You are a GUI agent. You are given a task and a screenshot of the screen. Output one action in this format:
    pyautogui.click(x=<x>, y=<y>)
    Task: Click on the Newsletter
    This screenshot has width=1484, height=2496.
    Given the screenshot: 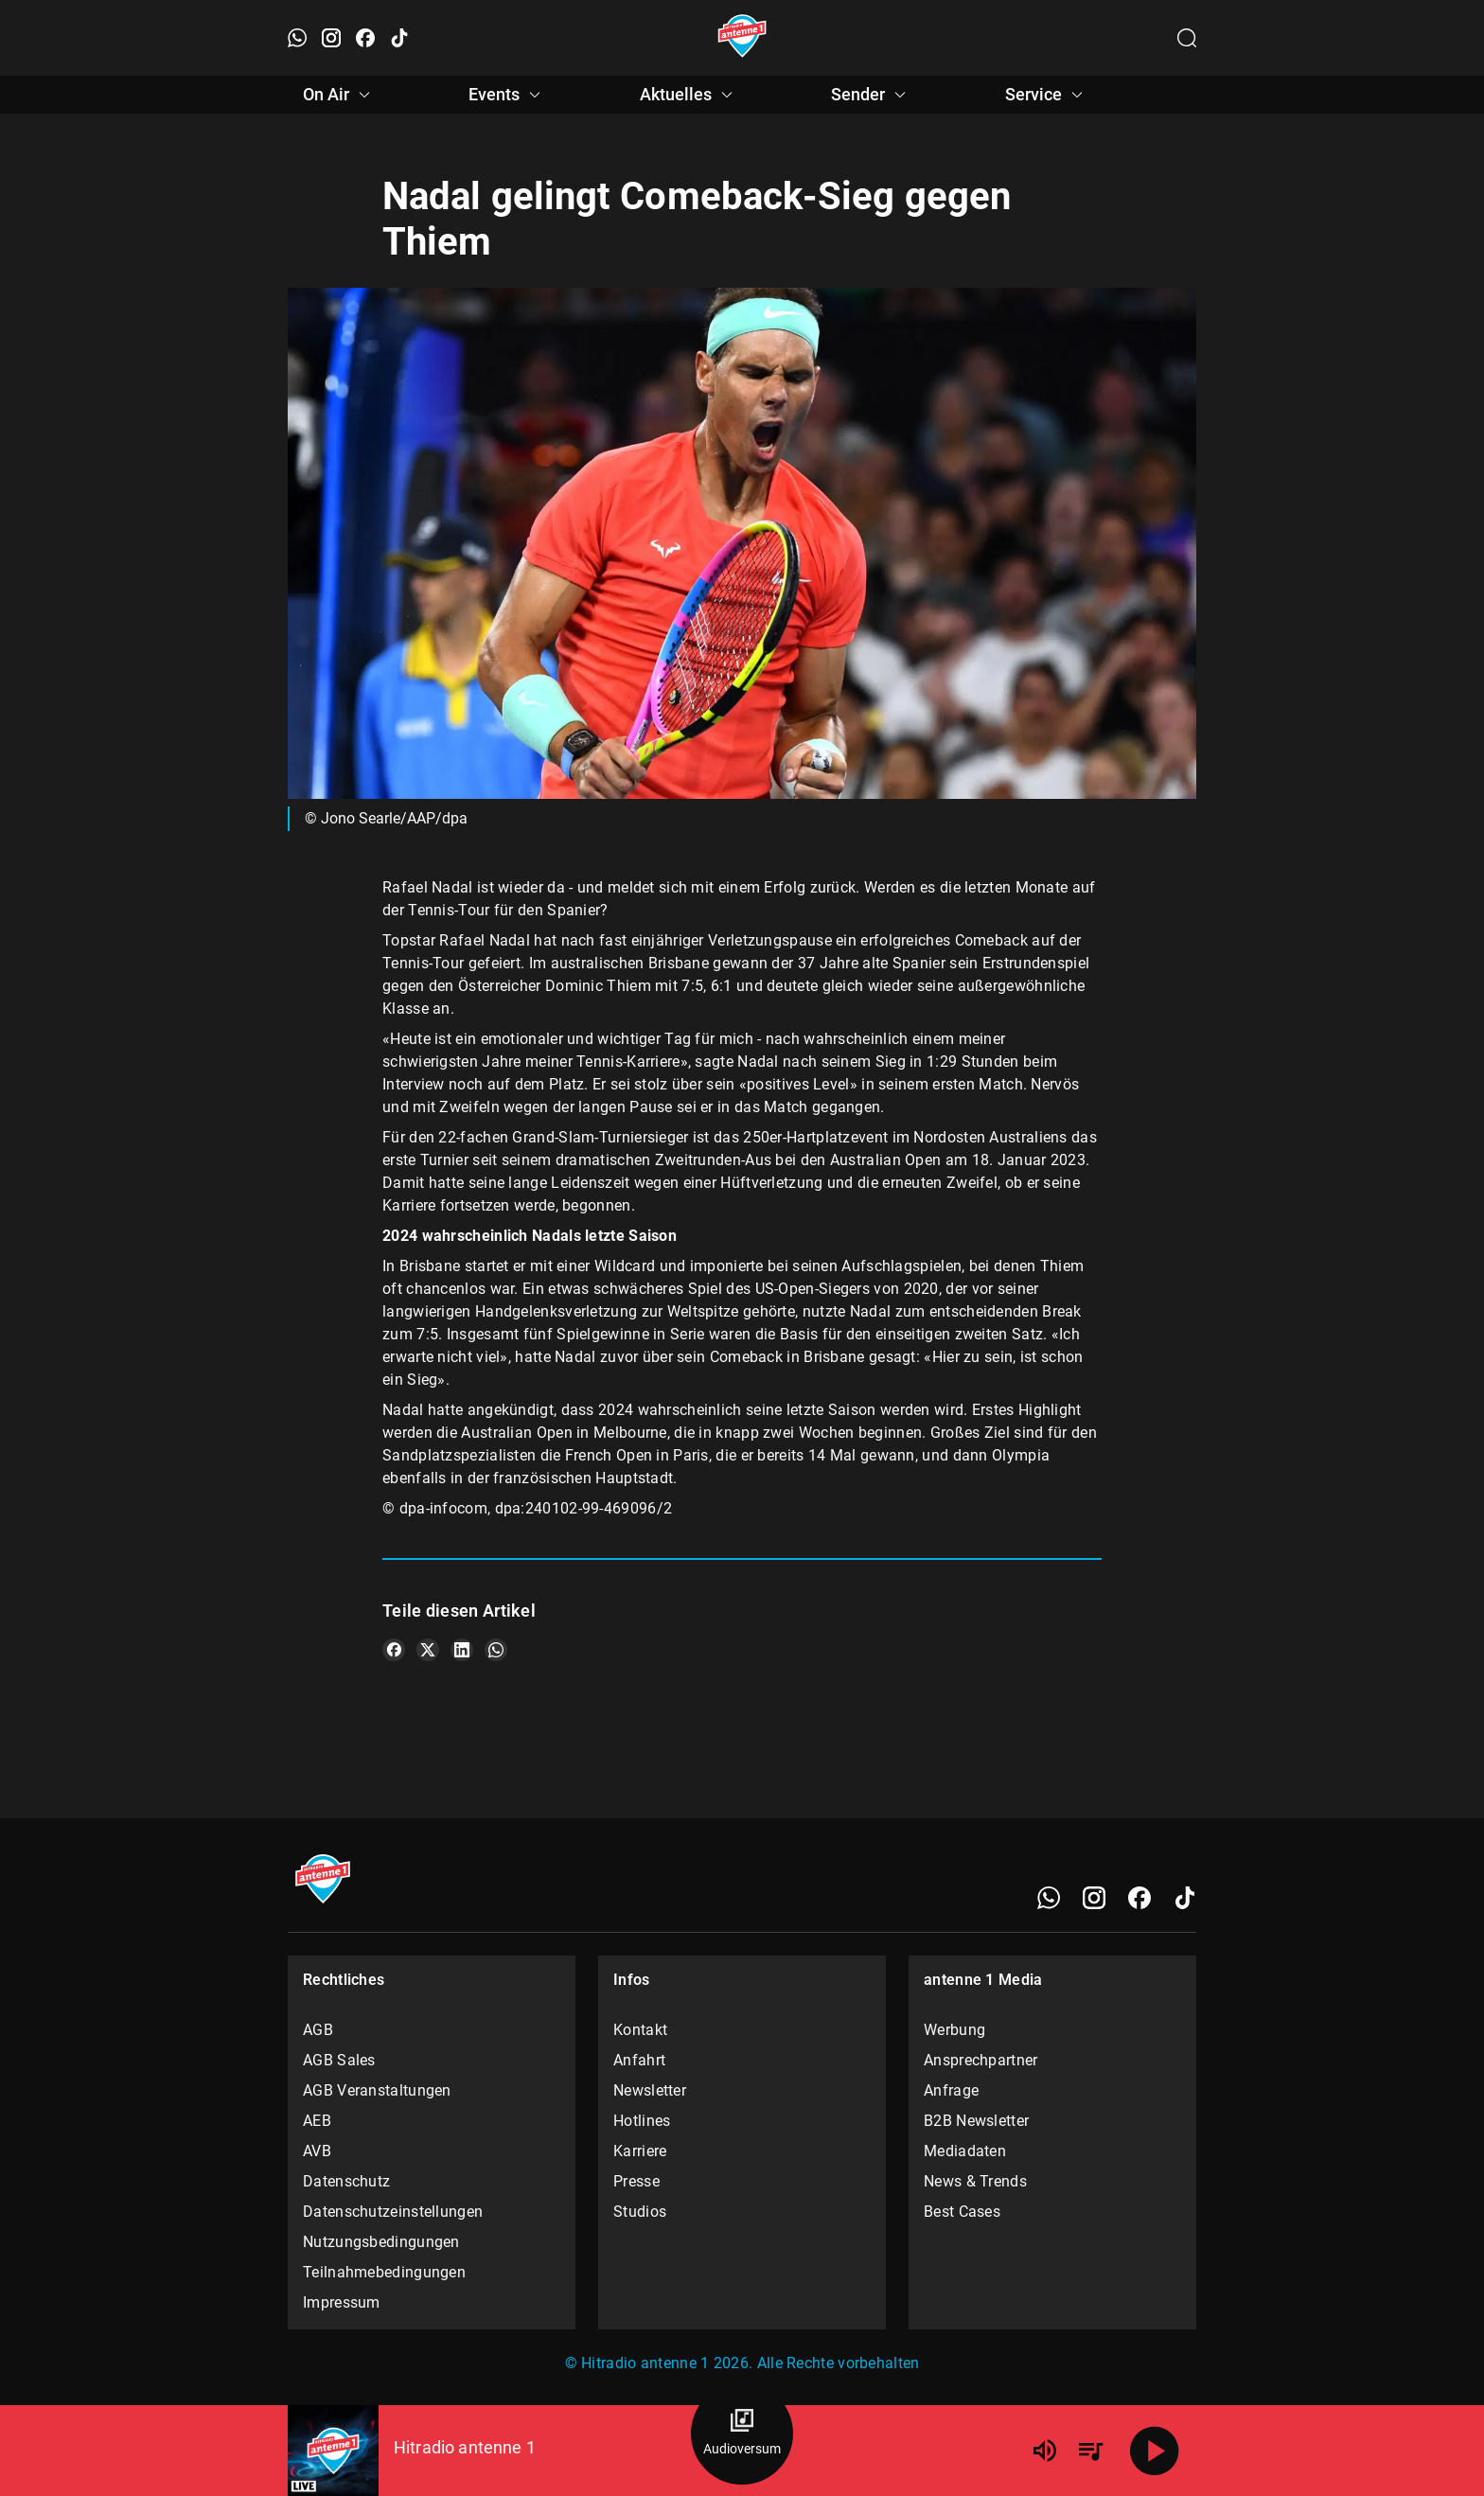 What is the action you would take?
    pyautogui.click(x=649, y=2090)
    